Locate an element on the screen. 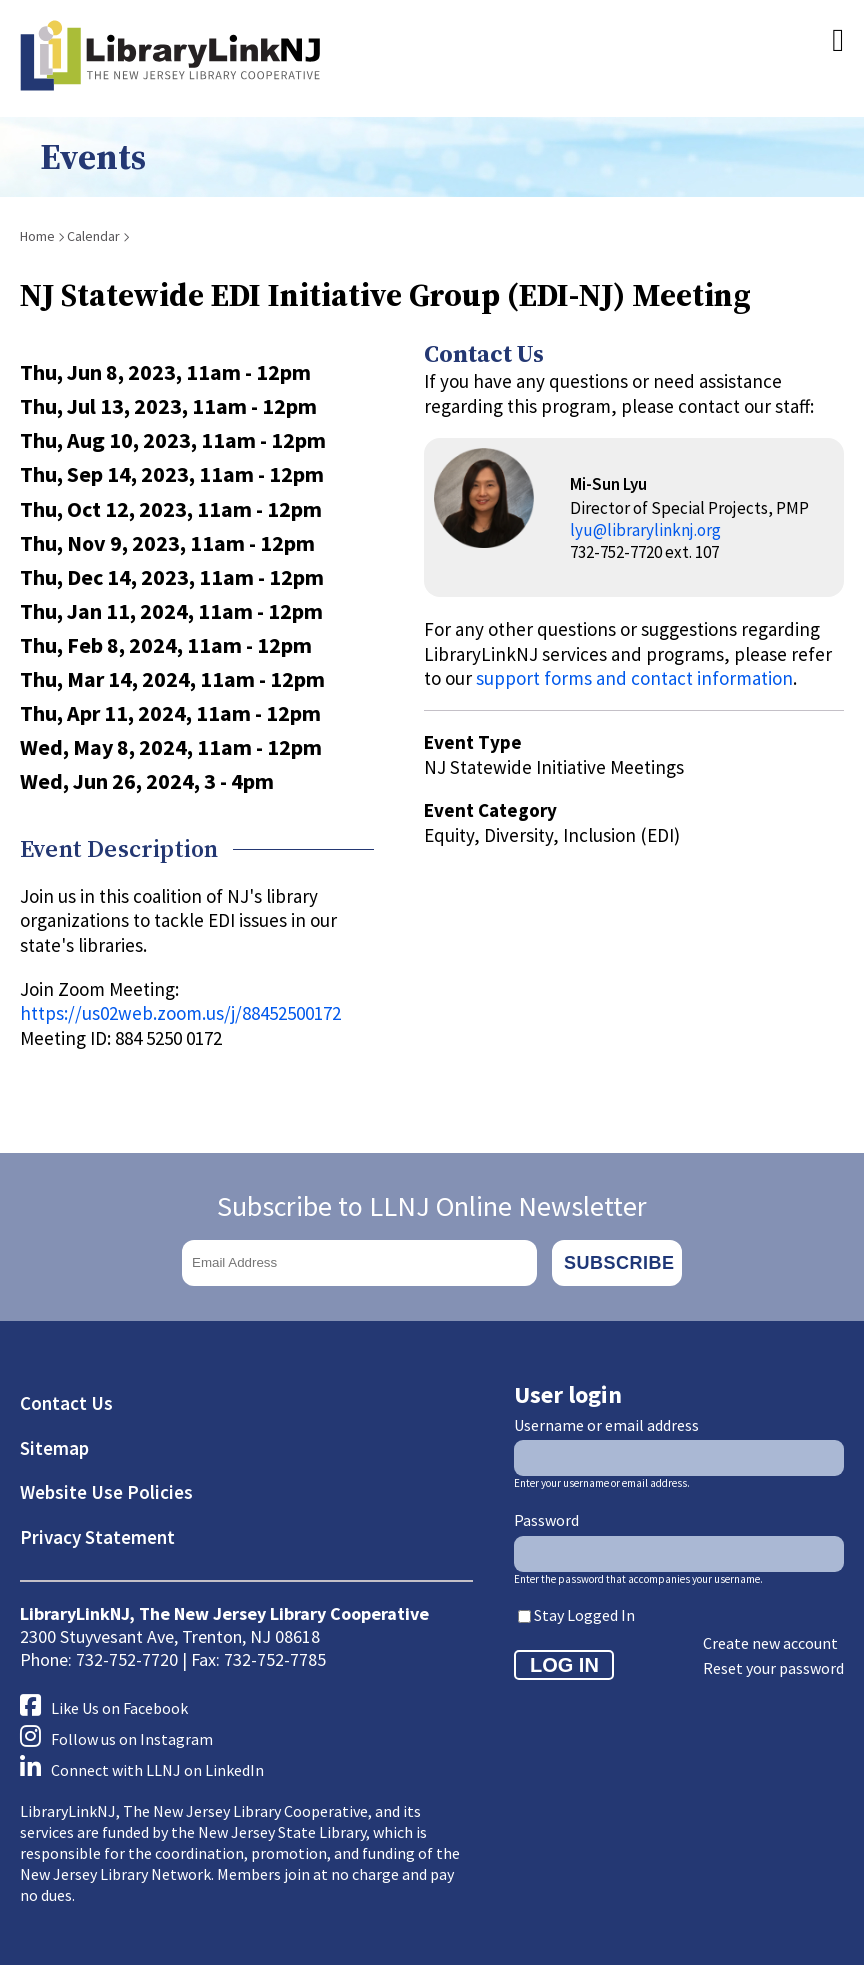 The width and height of the screenshot is (864, 1966). Contact Us is located at coordinates (66, 1403).